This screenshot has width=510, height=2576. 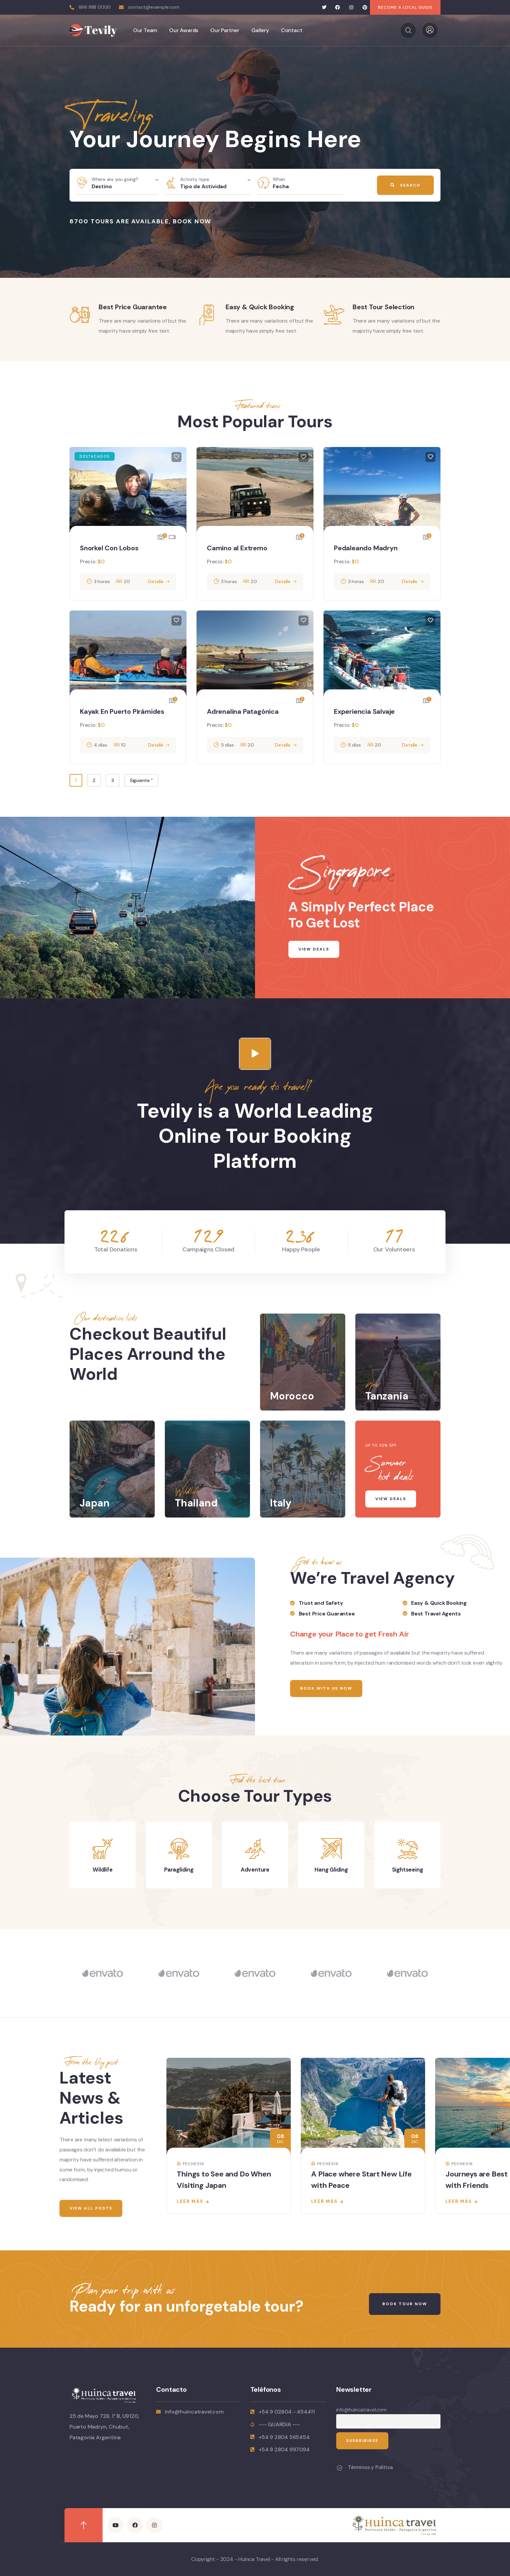 I want to click on View All Posts, so click(x=91, y=2208).